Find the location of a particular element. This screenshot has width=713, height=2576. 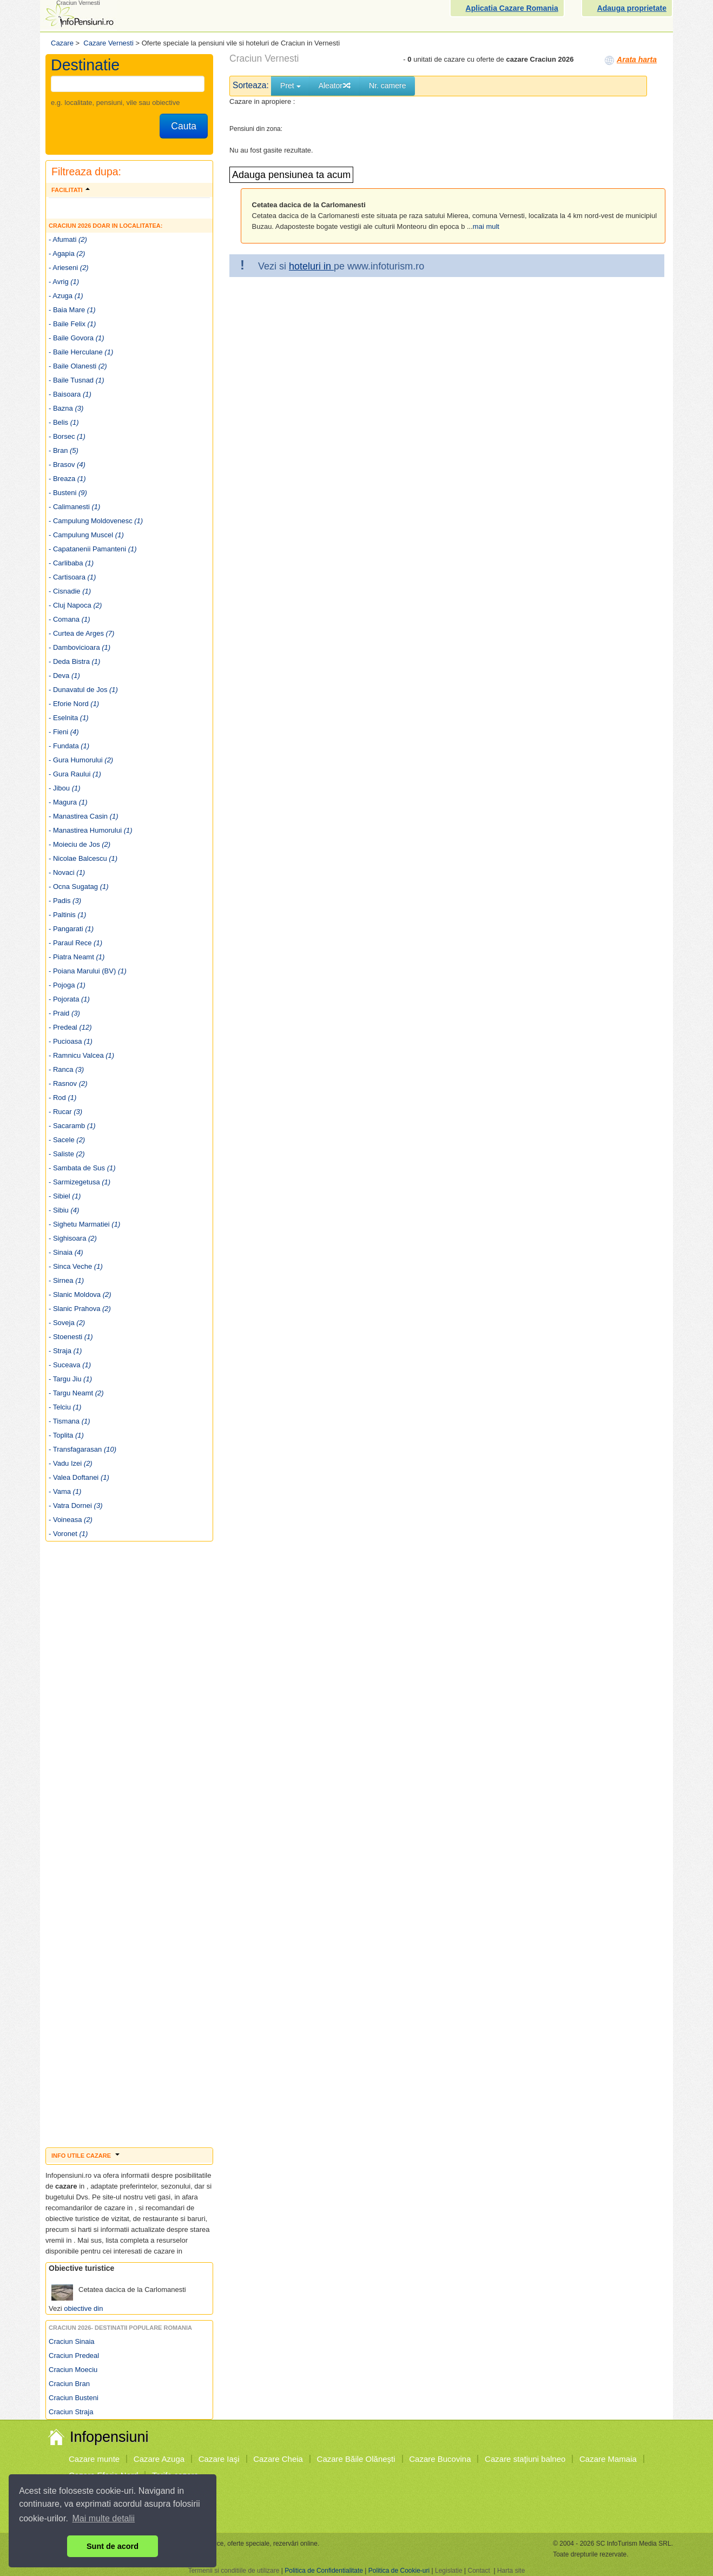

Legislatie is located at coordinates (449, 2570).